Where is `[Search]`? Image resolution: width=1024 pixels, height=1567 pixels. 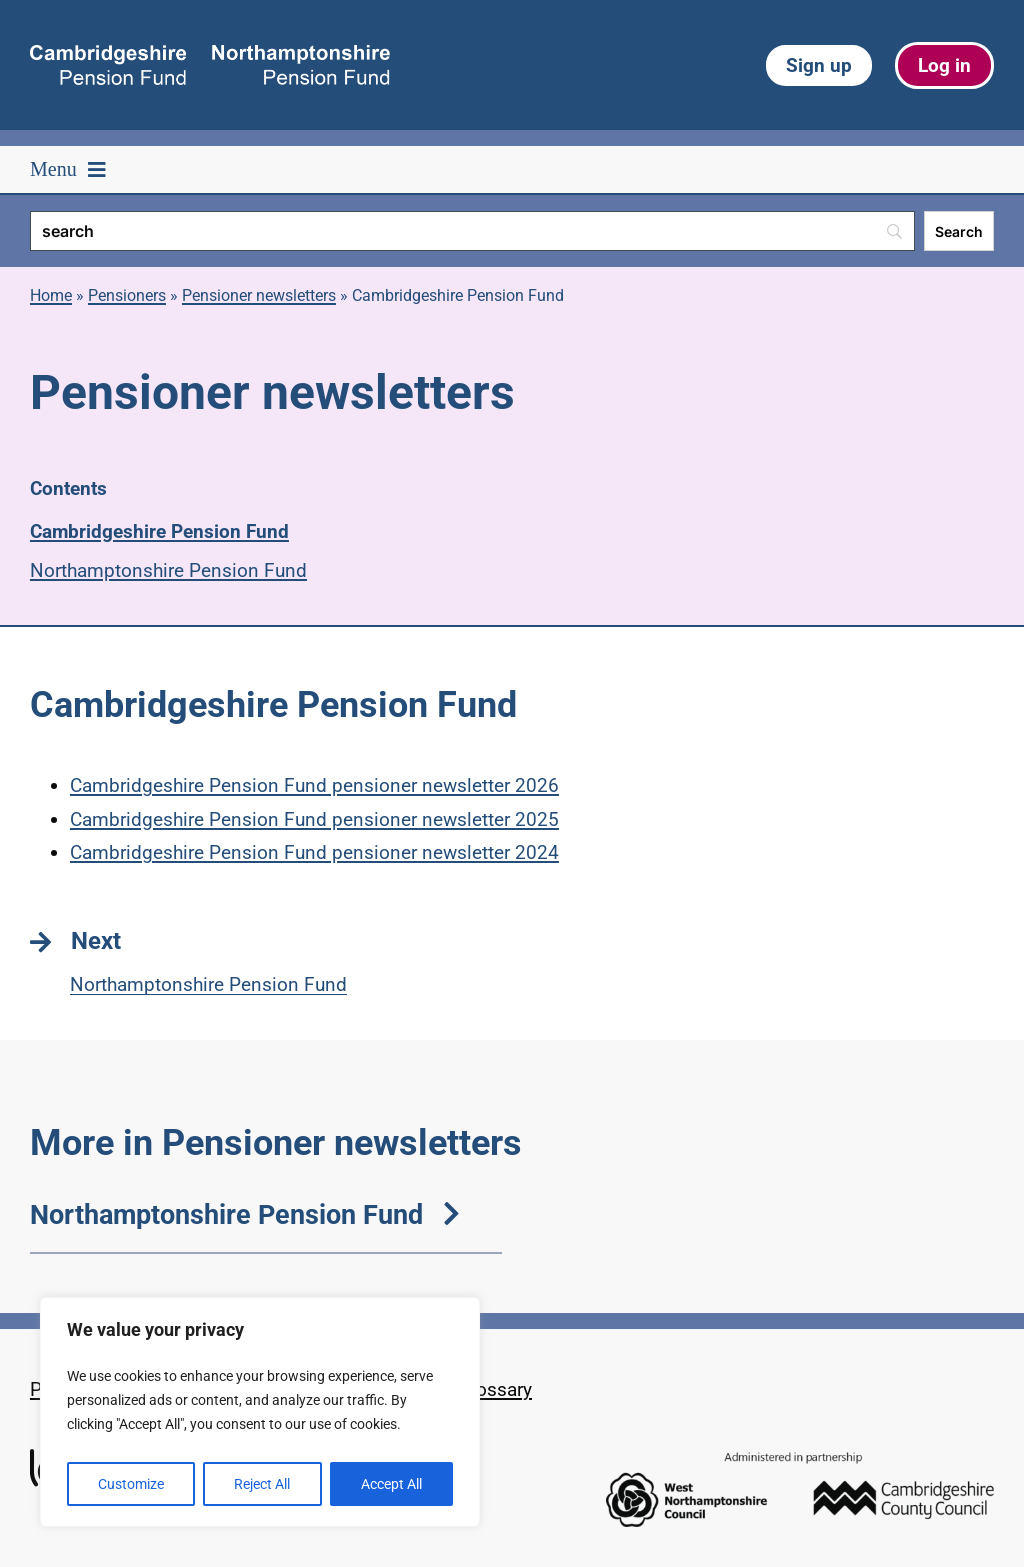
[Search] is located at coordinates (472, 231).